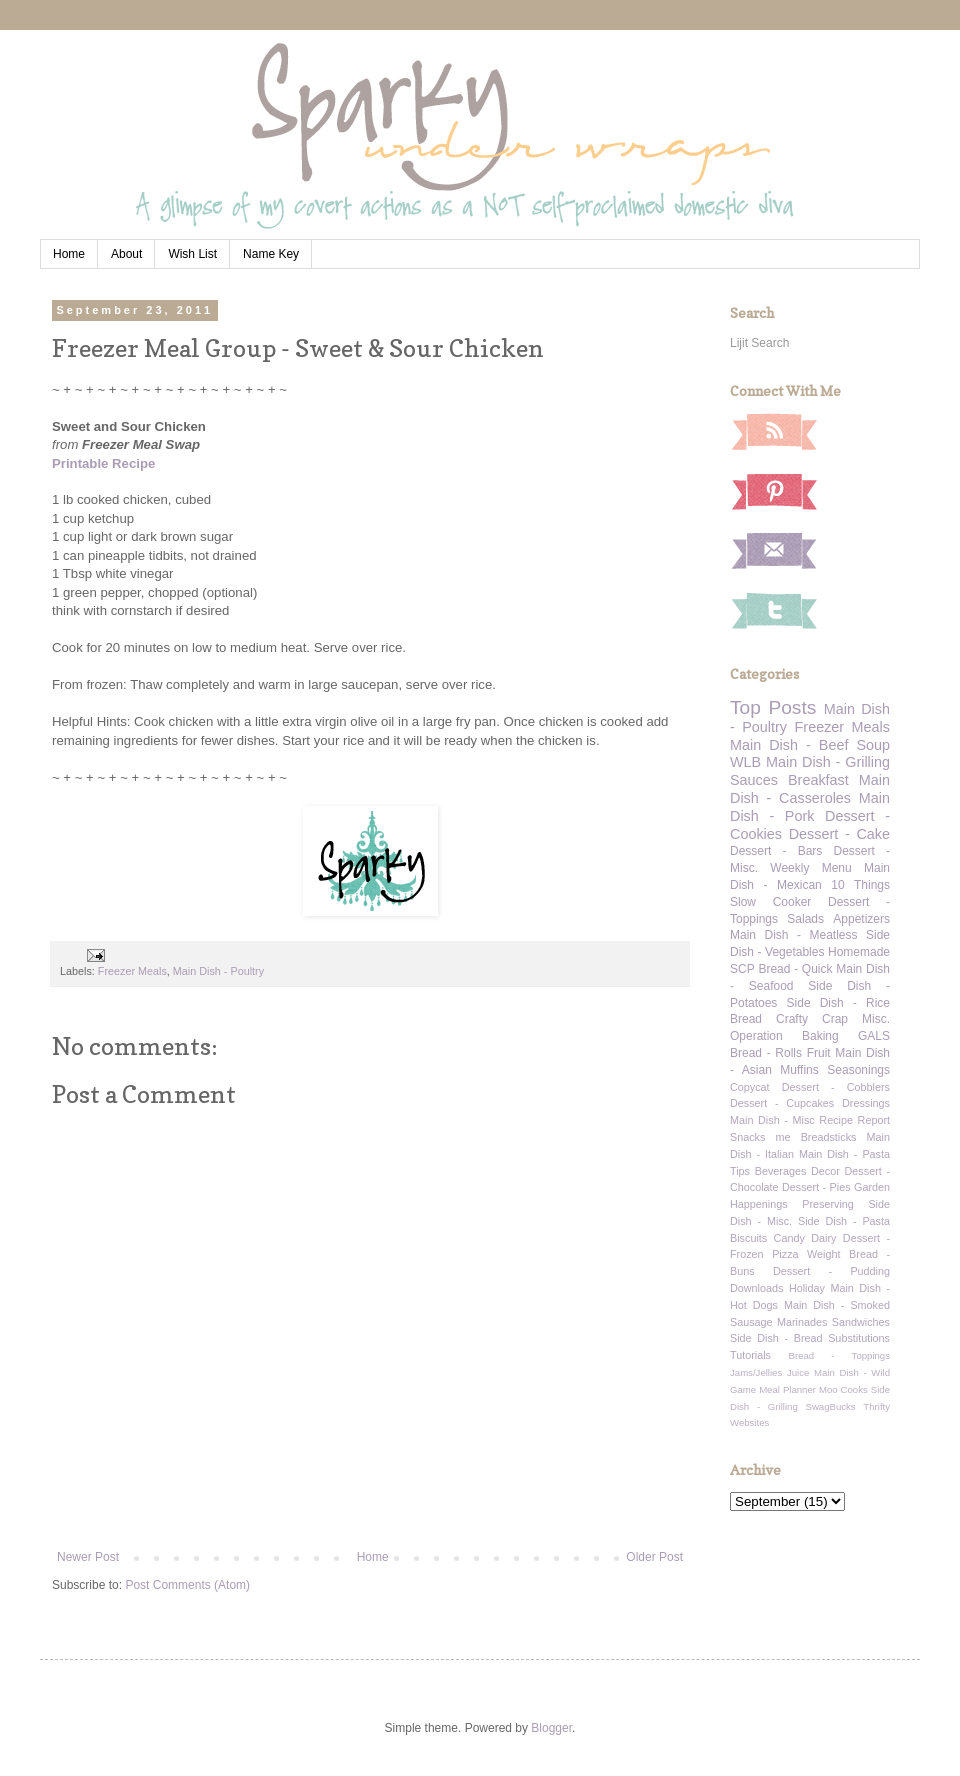 The image size is (960, 1776). What do you see at coordinates (819, 1053) in the screenshot?
I see `Fruit` at bounding box center [819, 1053].